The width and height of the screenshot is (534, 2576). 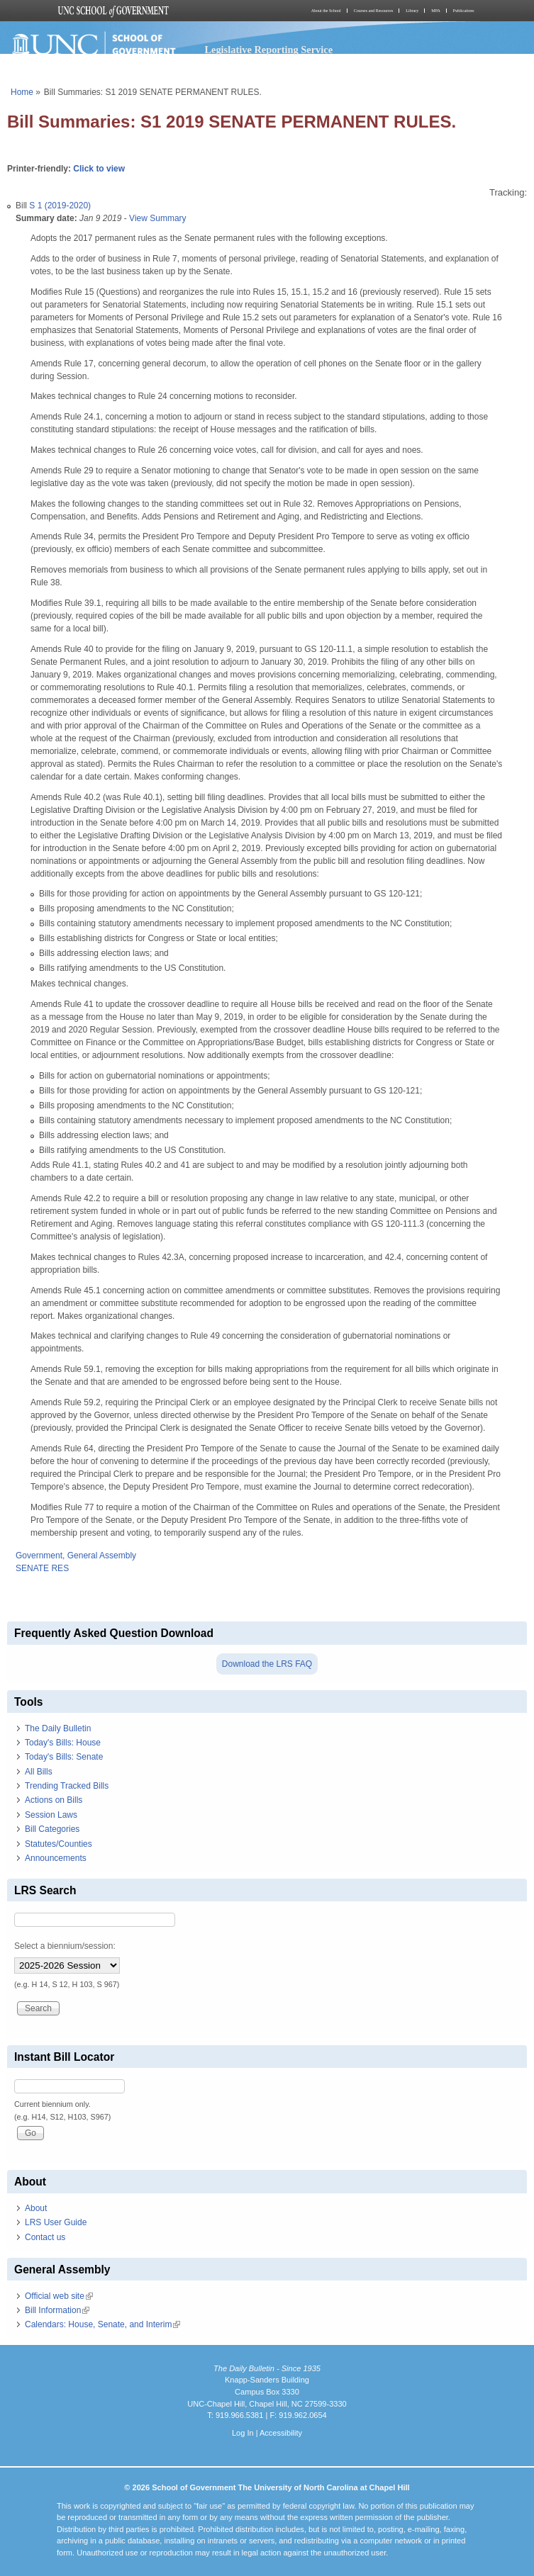 What do you see at coordinates (281, 2433) in the screenshot?
I see `Accessibility` at bounding box center [281, 2433].